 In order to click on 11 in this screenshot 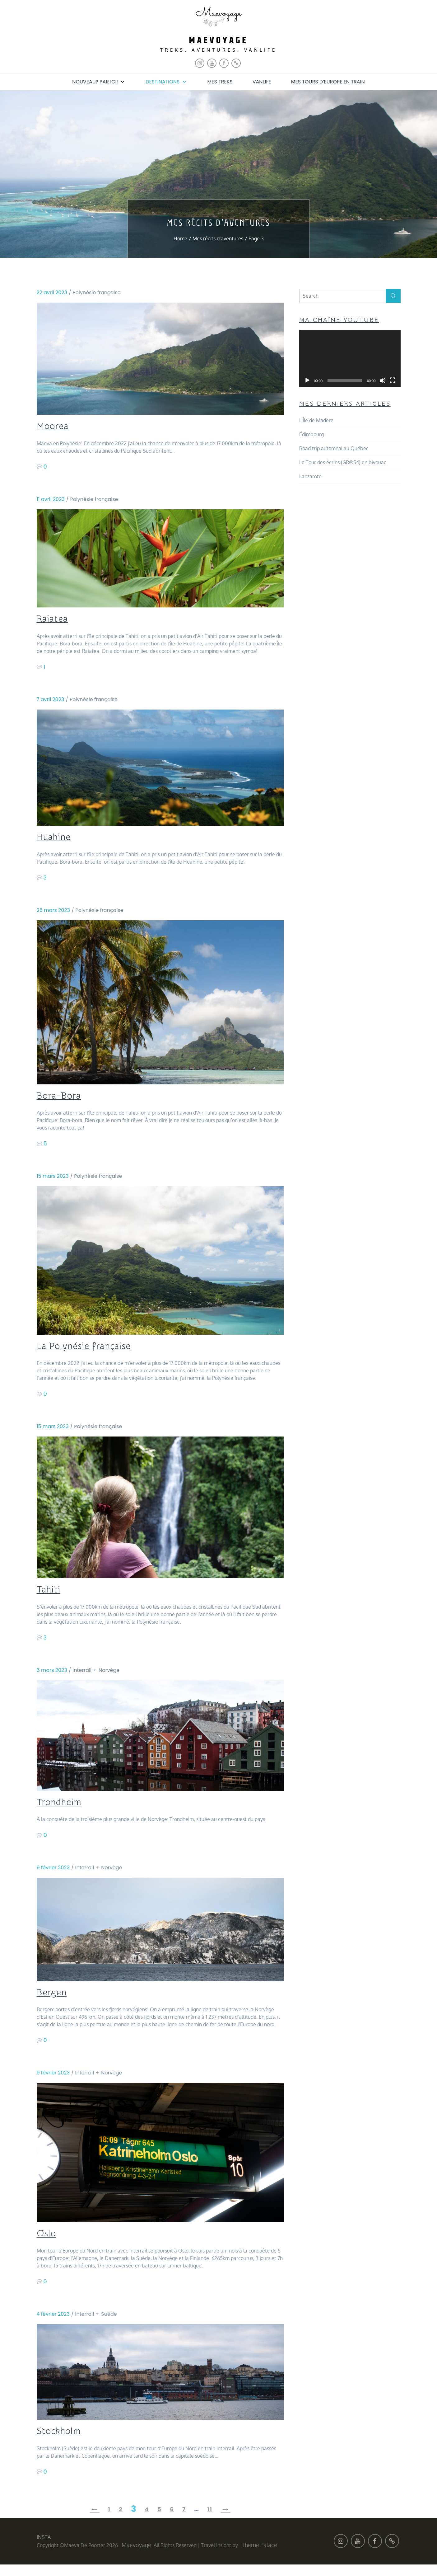, I will do `click(209, 2521)`.